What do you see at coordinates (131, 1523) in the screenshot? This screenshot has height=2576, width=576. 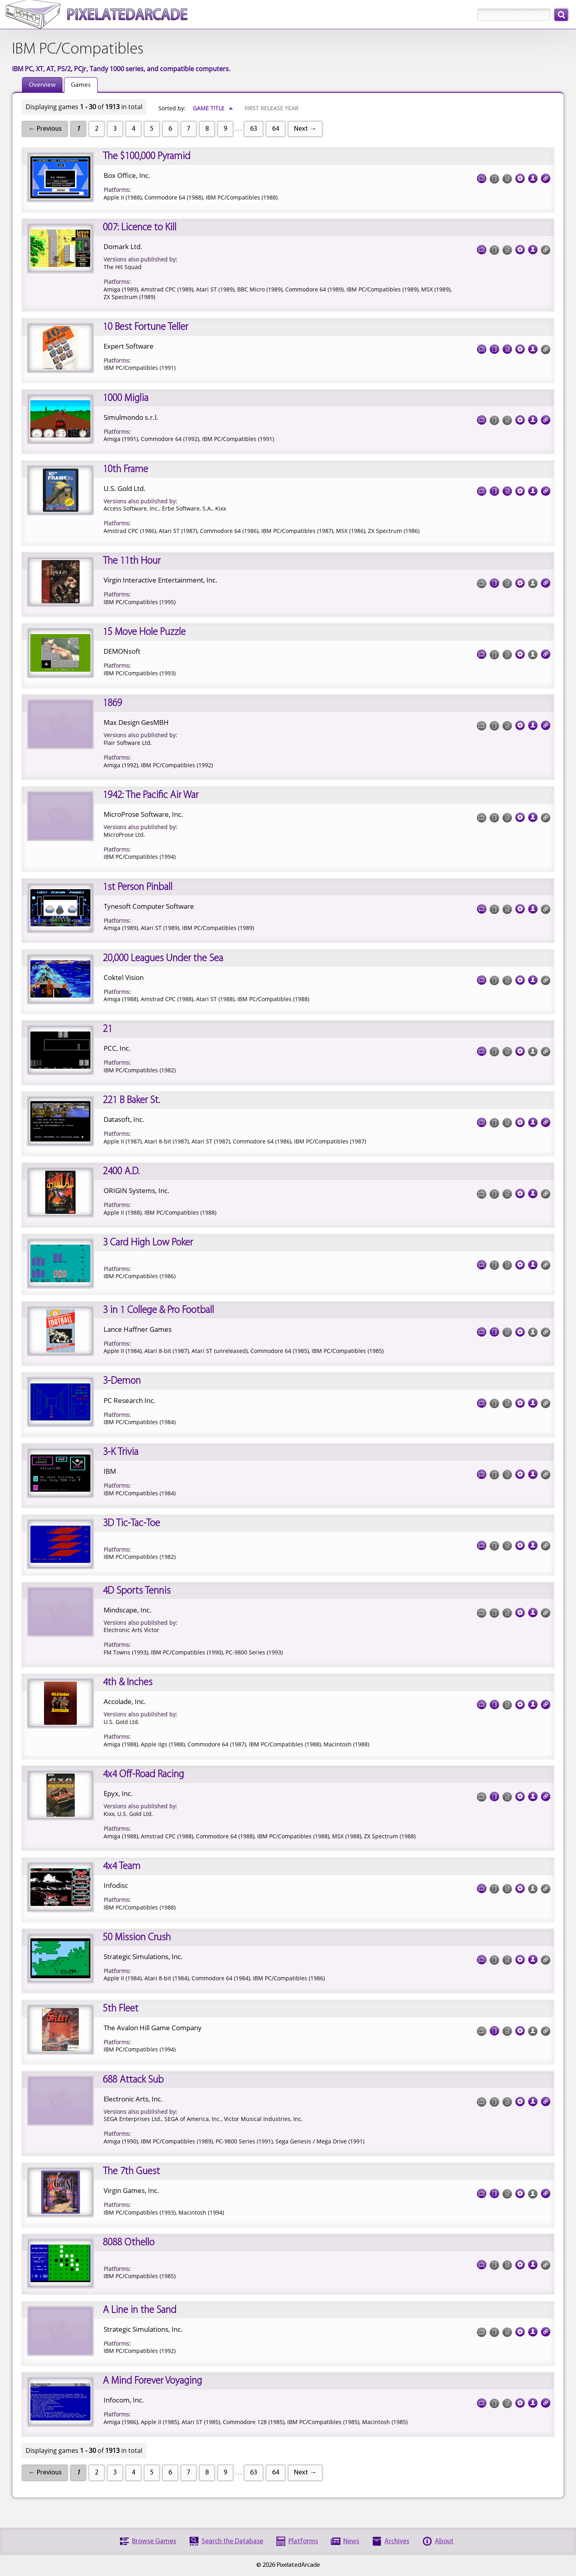 I see `3D Tic-Tac-Toe` at bounding box center [131, 1523].